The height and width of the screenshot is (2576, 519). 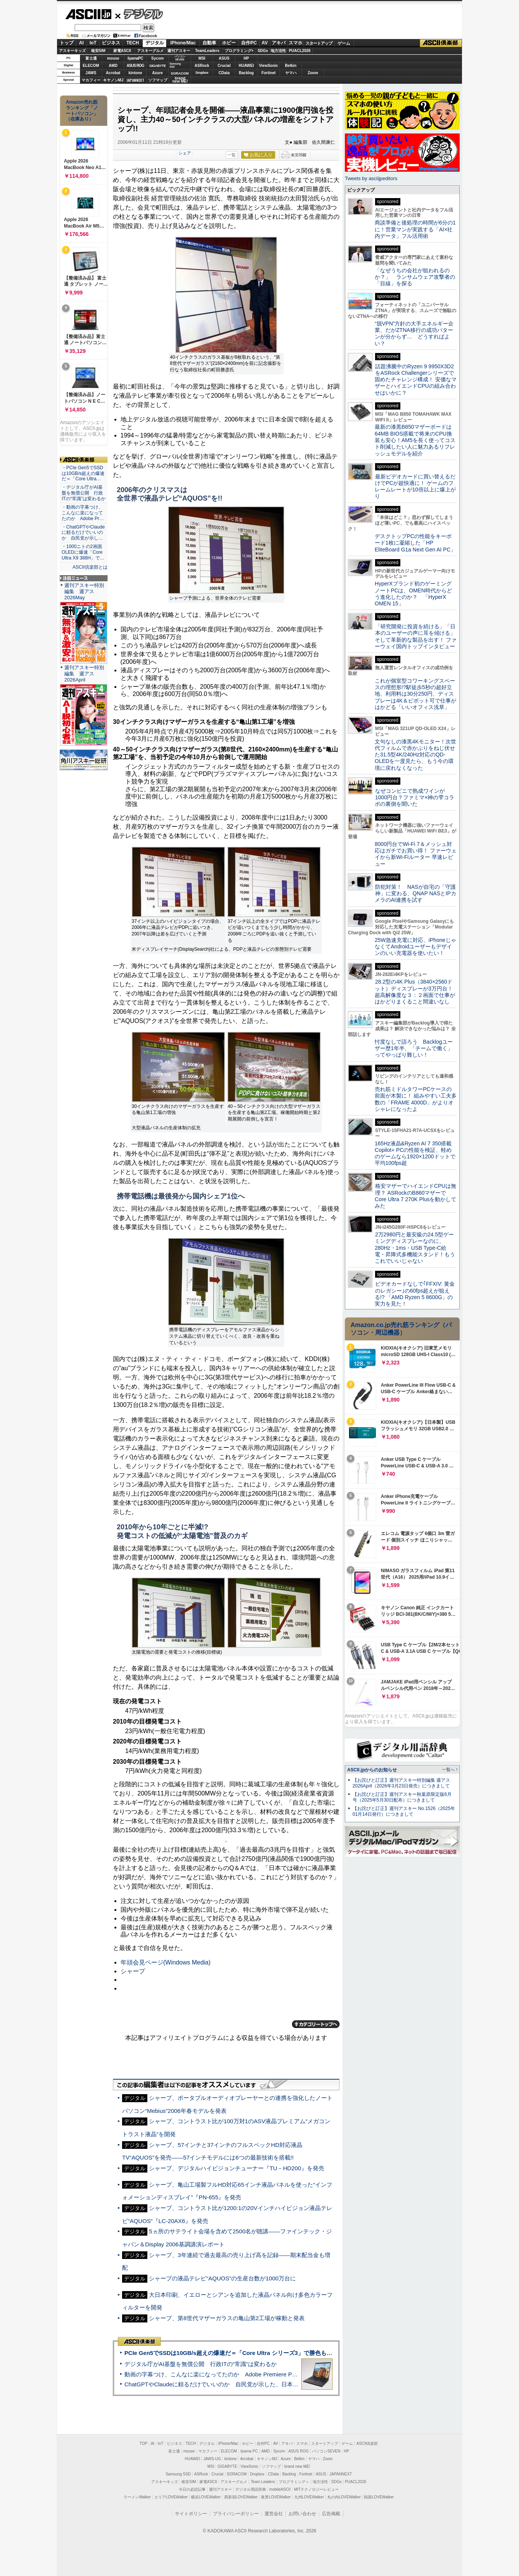 I want to click on Amazon売れ筋ランキング「ノートパソコン」（在庫あり）, so click(x=82, y=110).